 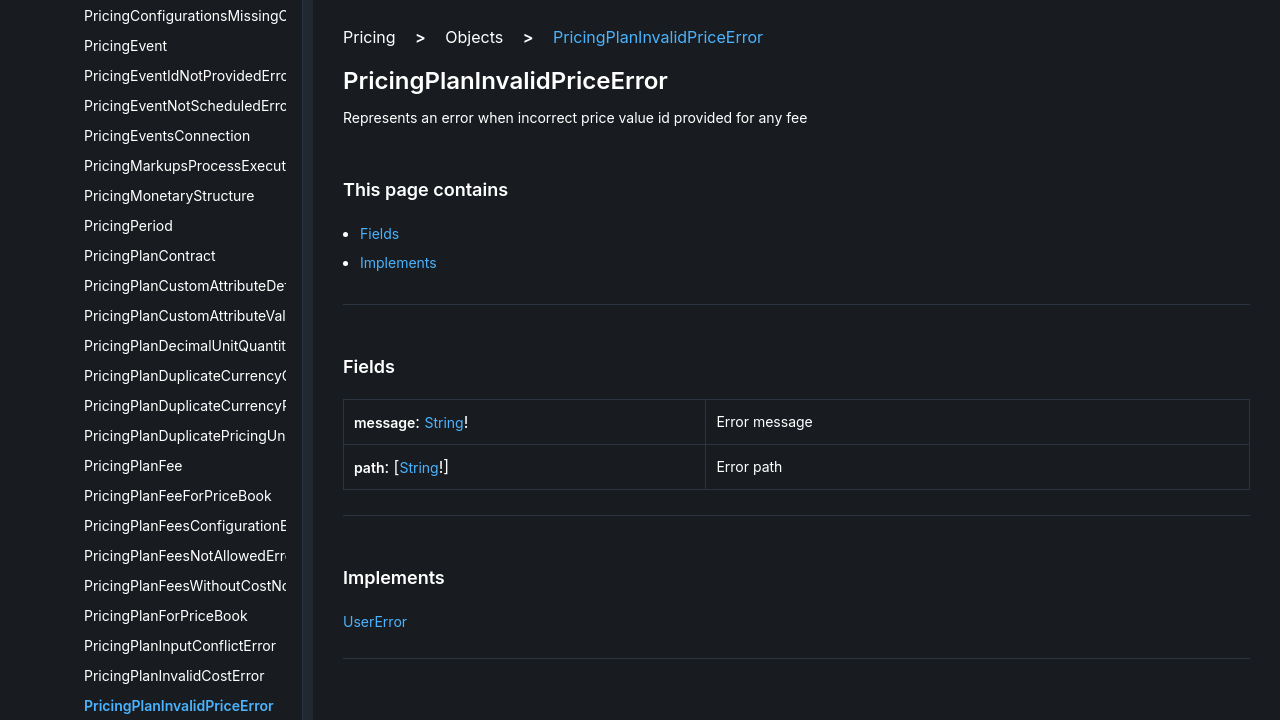 I want to click on PricingPlanFeesWithoutCostNotAllowedError, so click(x=232, y=585).